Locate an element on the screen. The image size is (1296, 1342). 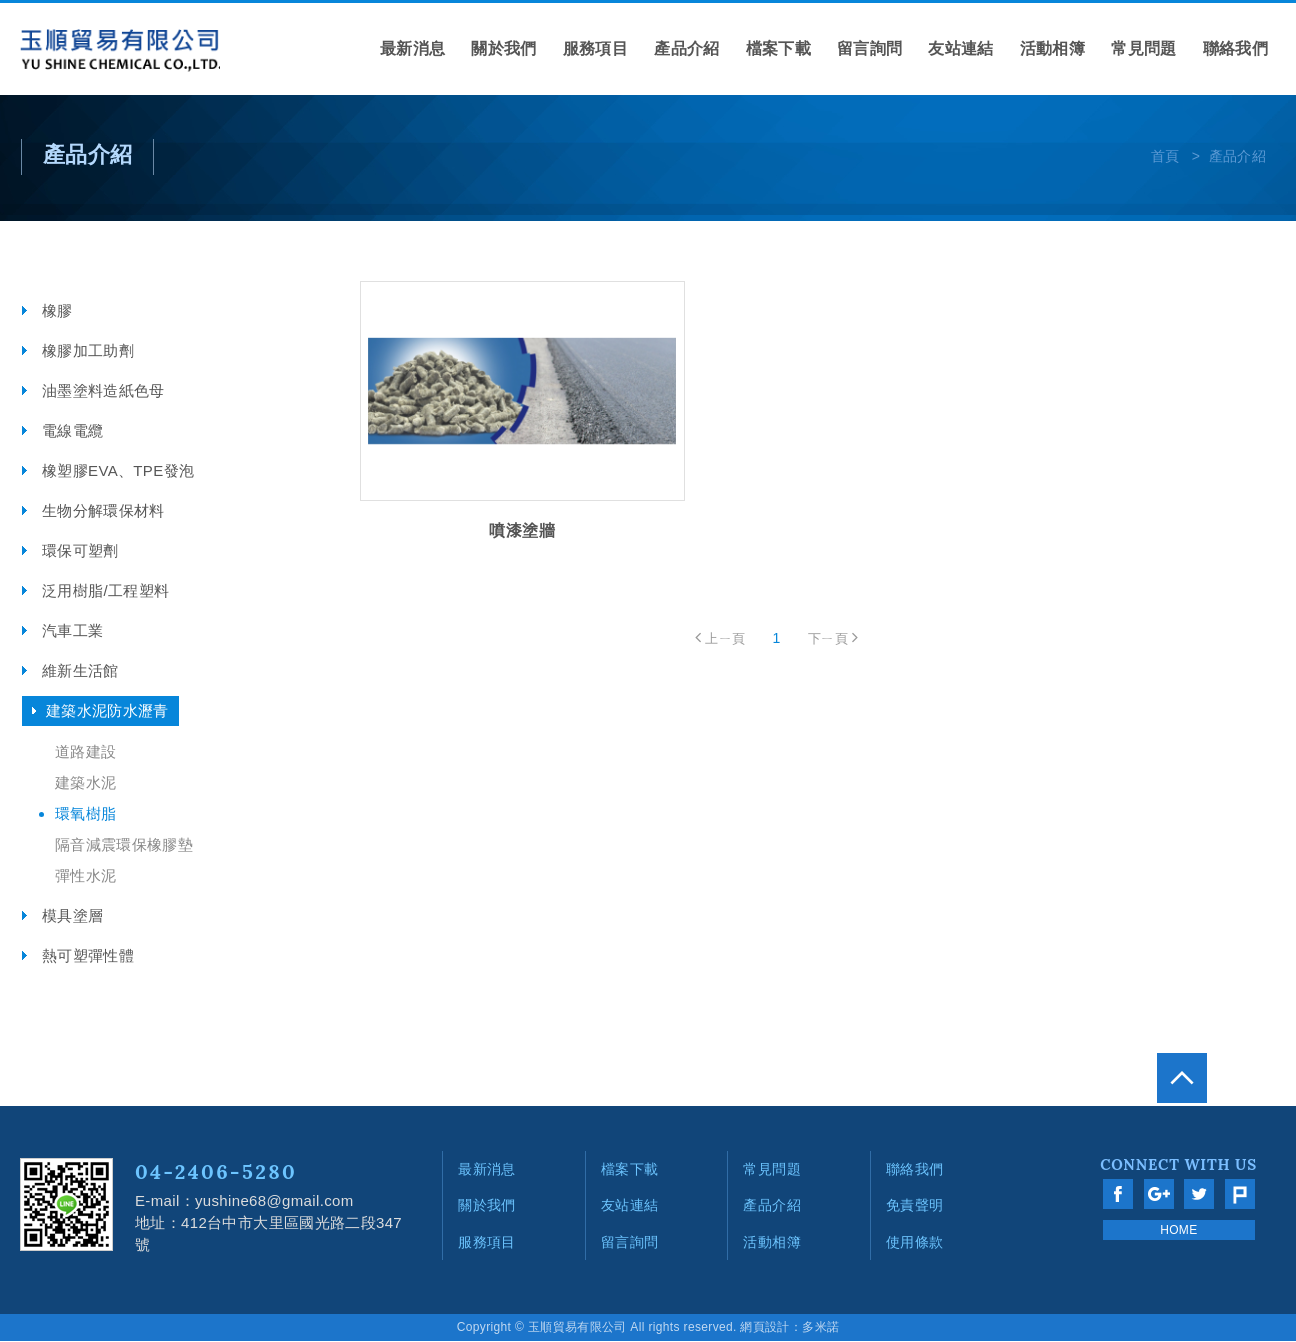
使用條款 is located at coordinates (914, 1242).